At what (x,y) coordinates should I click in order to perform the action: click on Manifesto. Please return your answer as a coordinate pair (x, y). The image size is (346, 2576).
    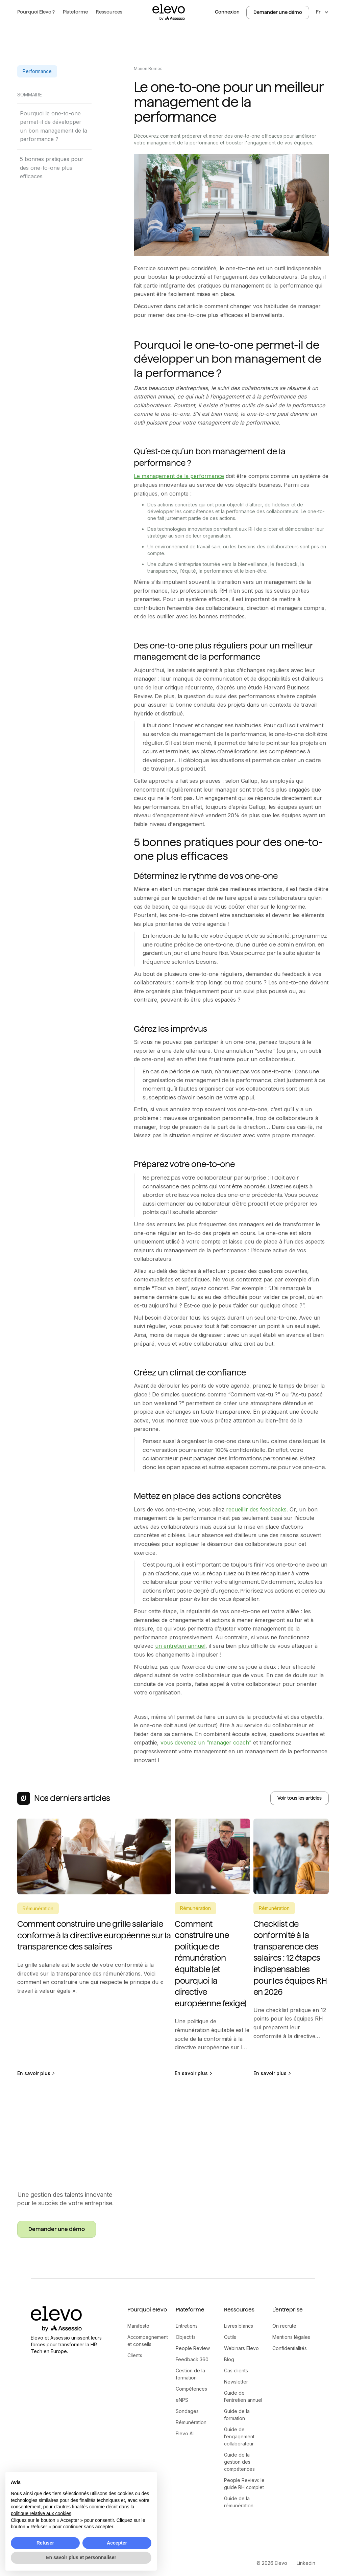
    Looking at the image, I should click on (138, 2326).